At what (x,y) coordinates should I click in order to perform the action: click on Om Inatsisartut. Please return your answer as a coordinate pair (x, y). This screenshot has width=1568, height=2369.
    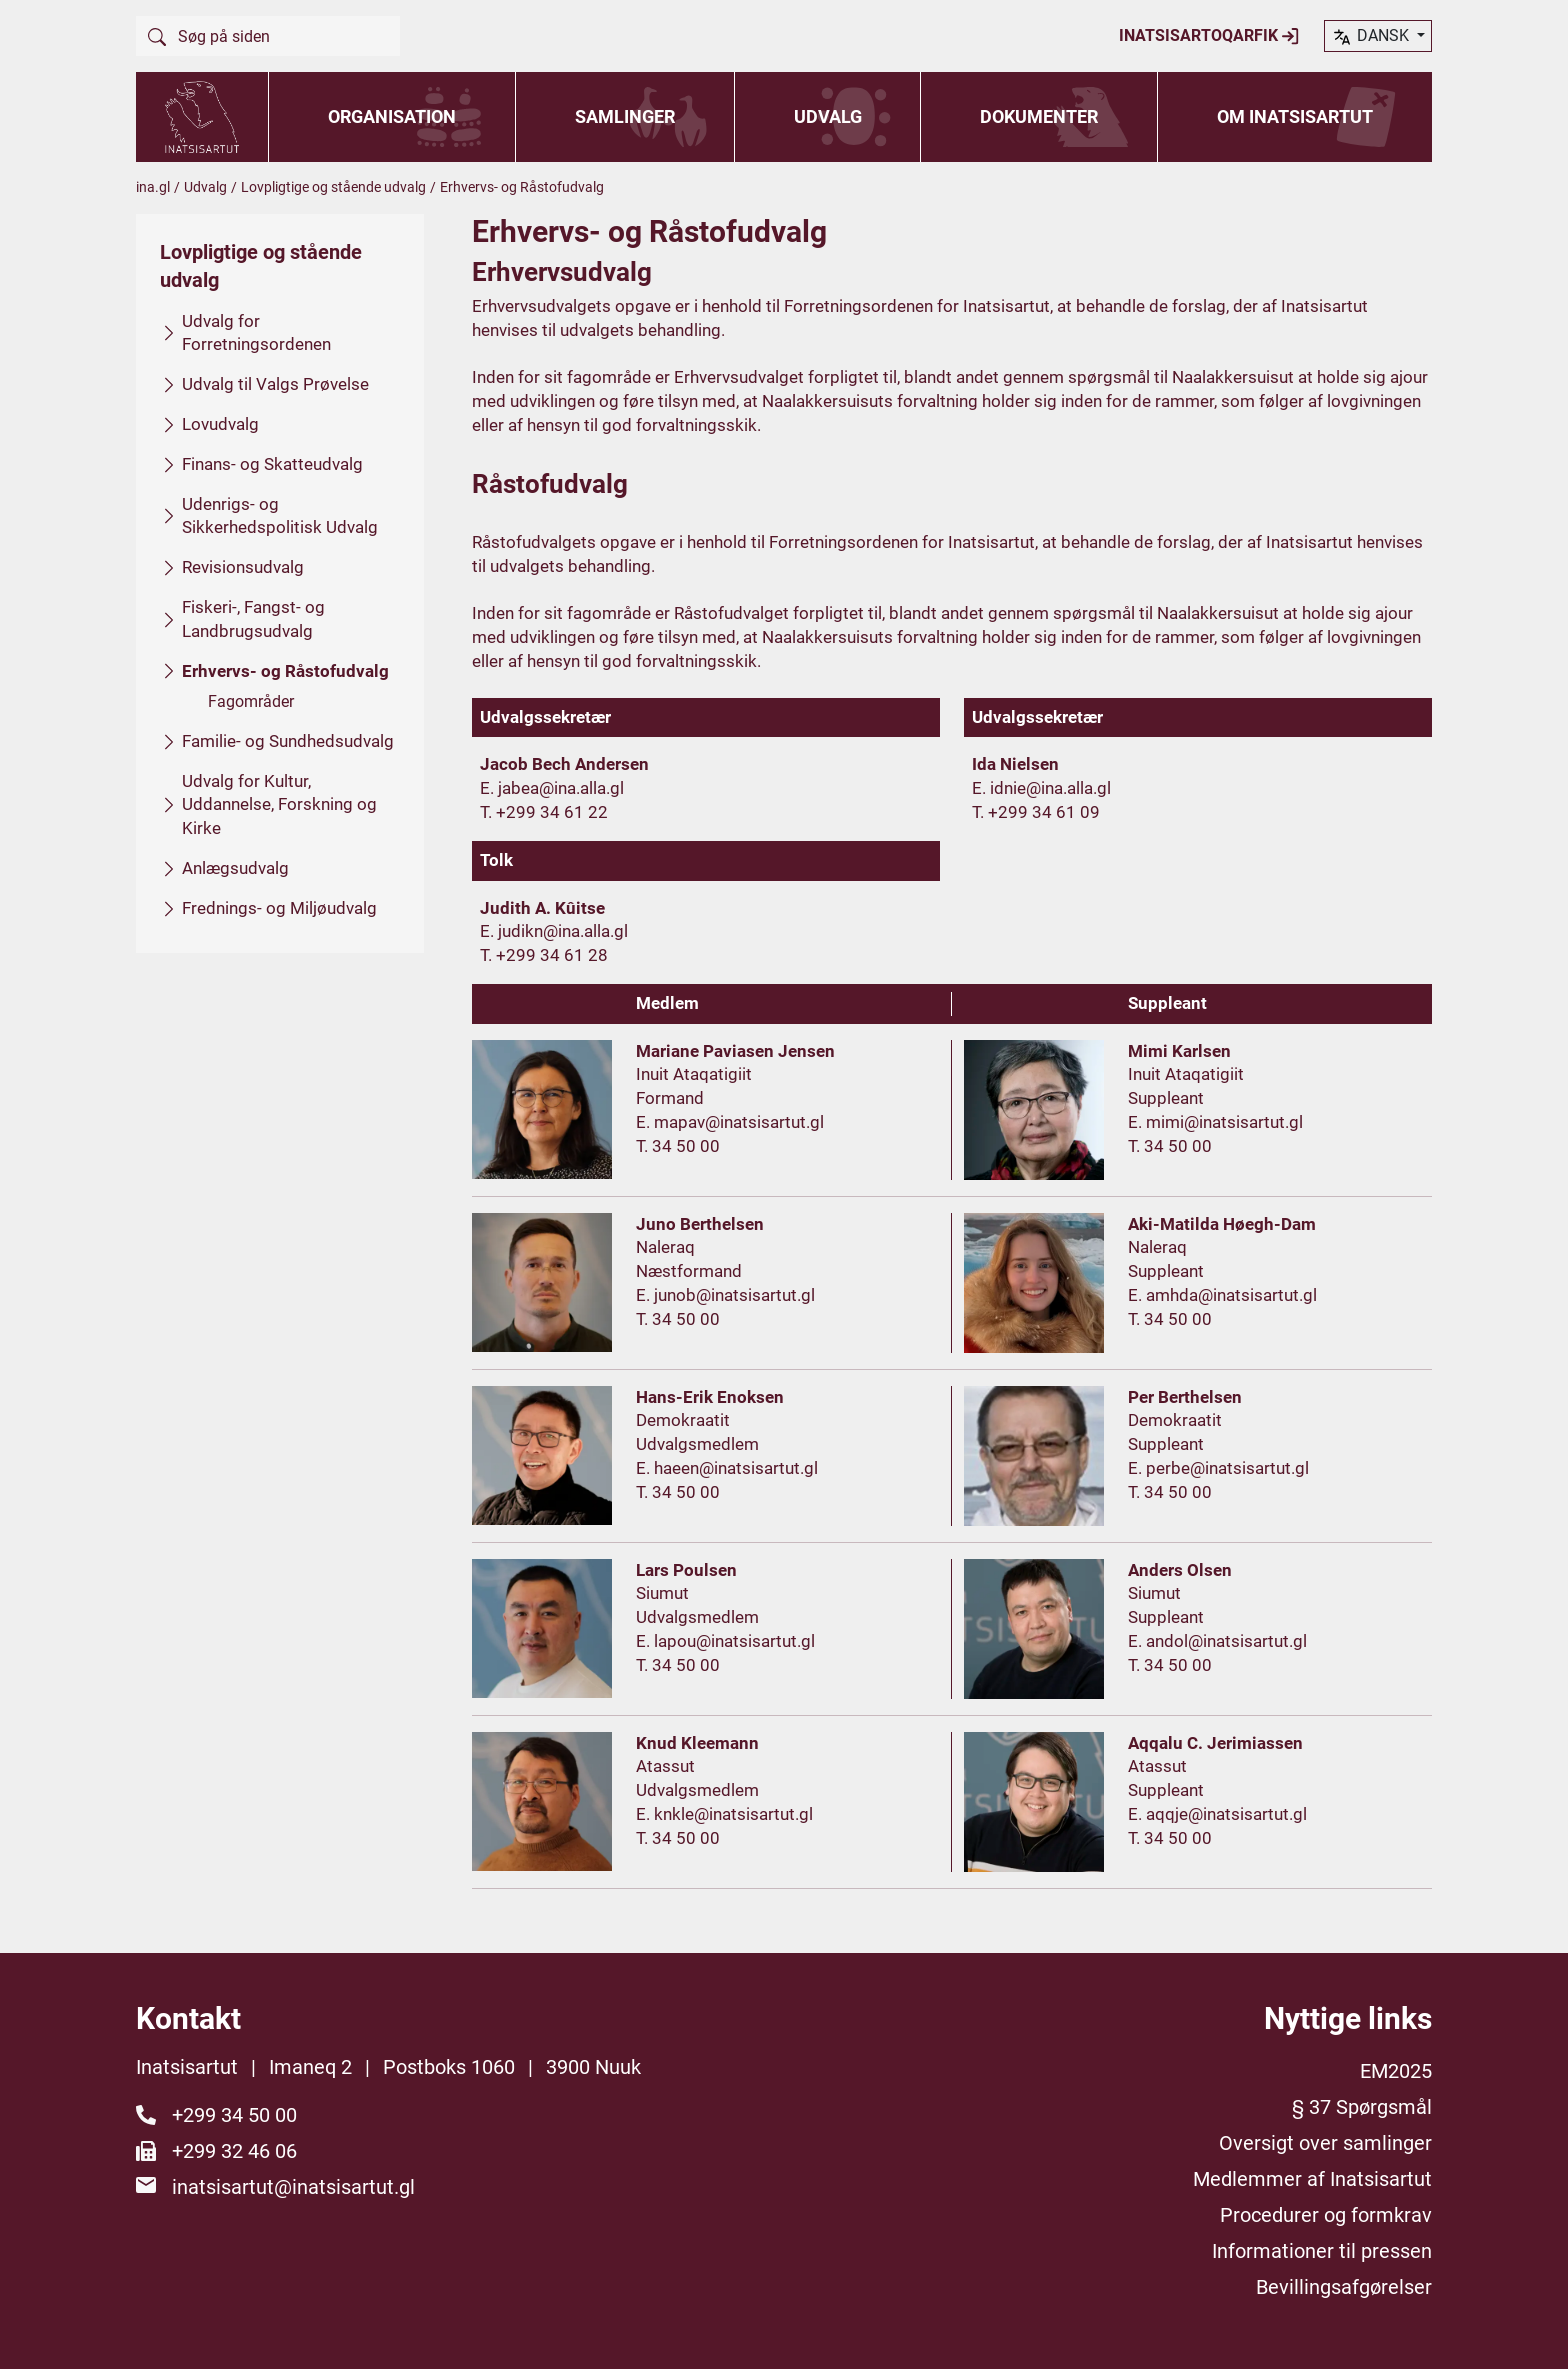
    Looking at the image, I should click on (1295, 116).